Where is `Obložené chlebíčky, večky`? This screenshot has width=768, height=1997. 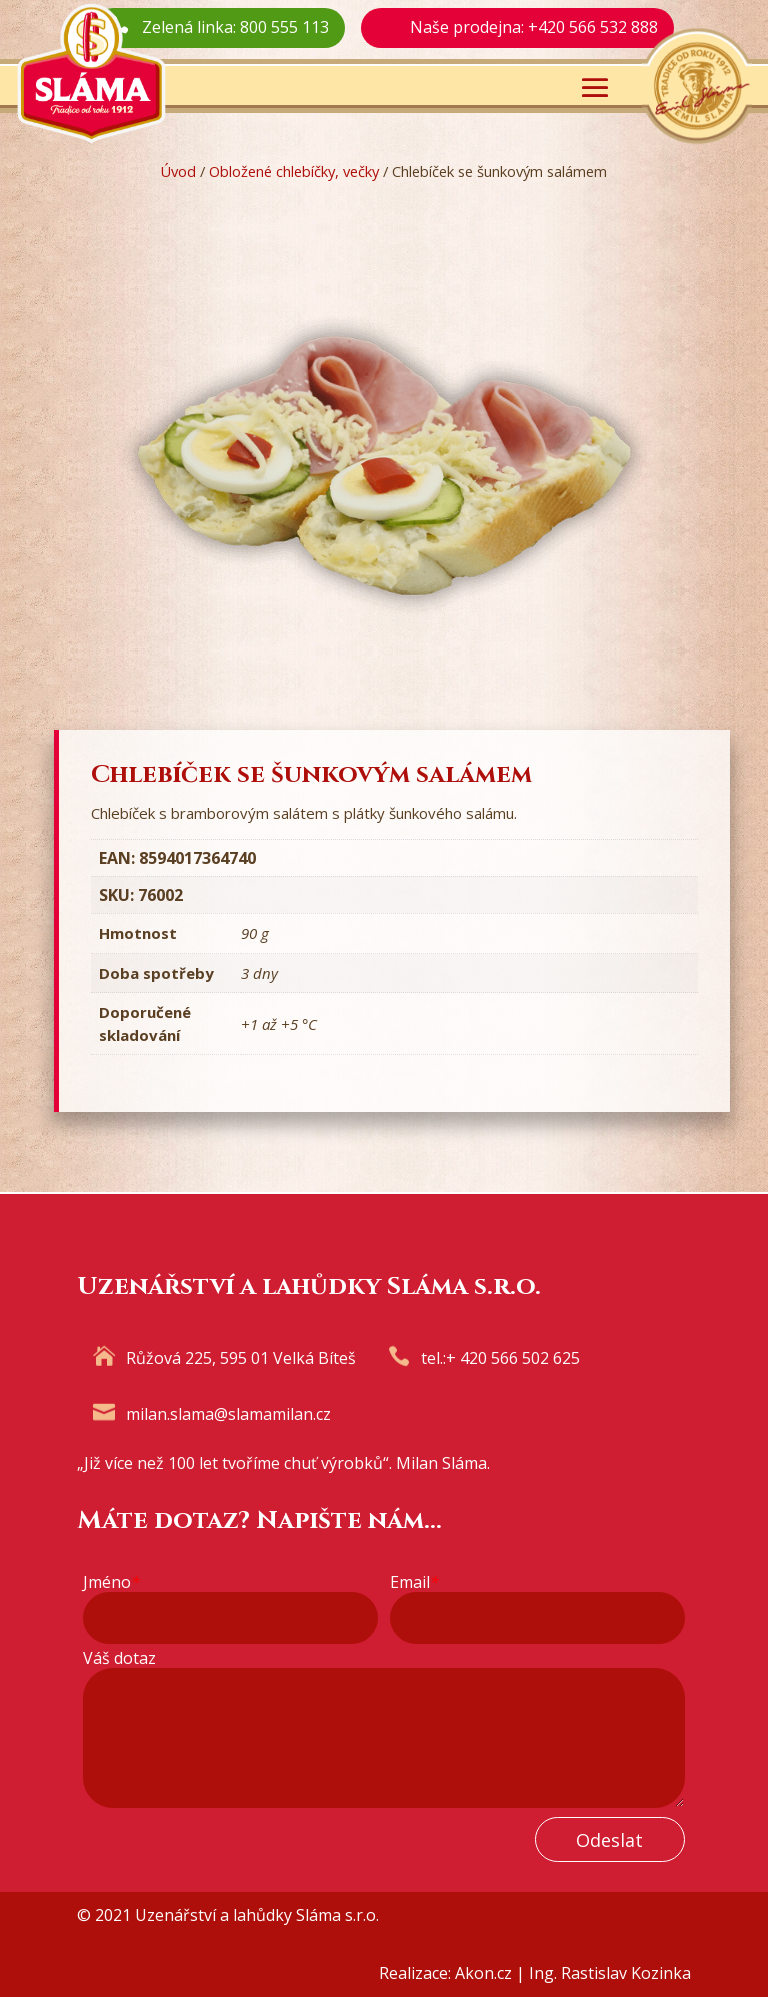 Obložené chlebíčky, večky is located at coordinates (294, 171).